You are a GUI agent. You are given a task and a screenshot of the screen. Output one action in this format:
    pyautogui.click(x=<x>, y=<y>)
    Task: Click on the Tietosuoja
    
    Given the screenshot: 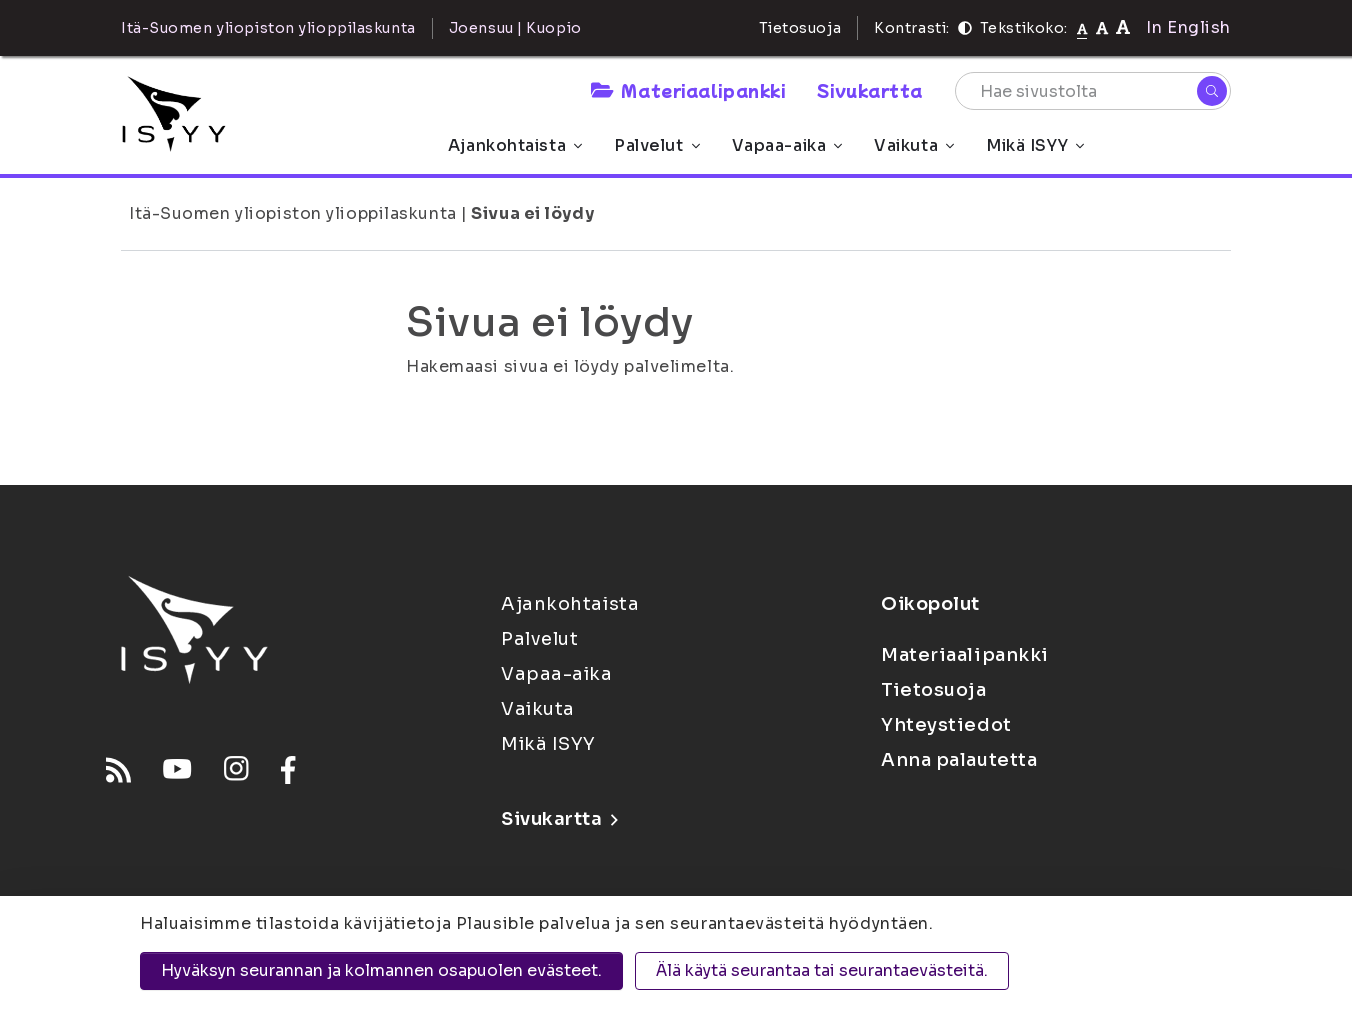 What is the action you would take?
    pyautogui.click(x=800, y=28)
    